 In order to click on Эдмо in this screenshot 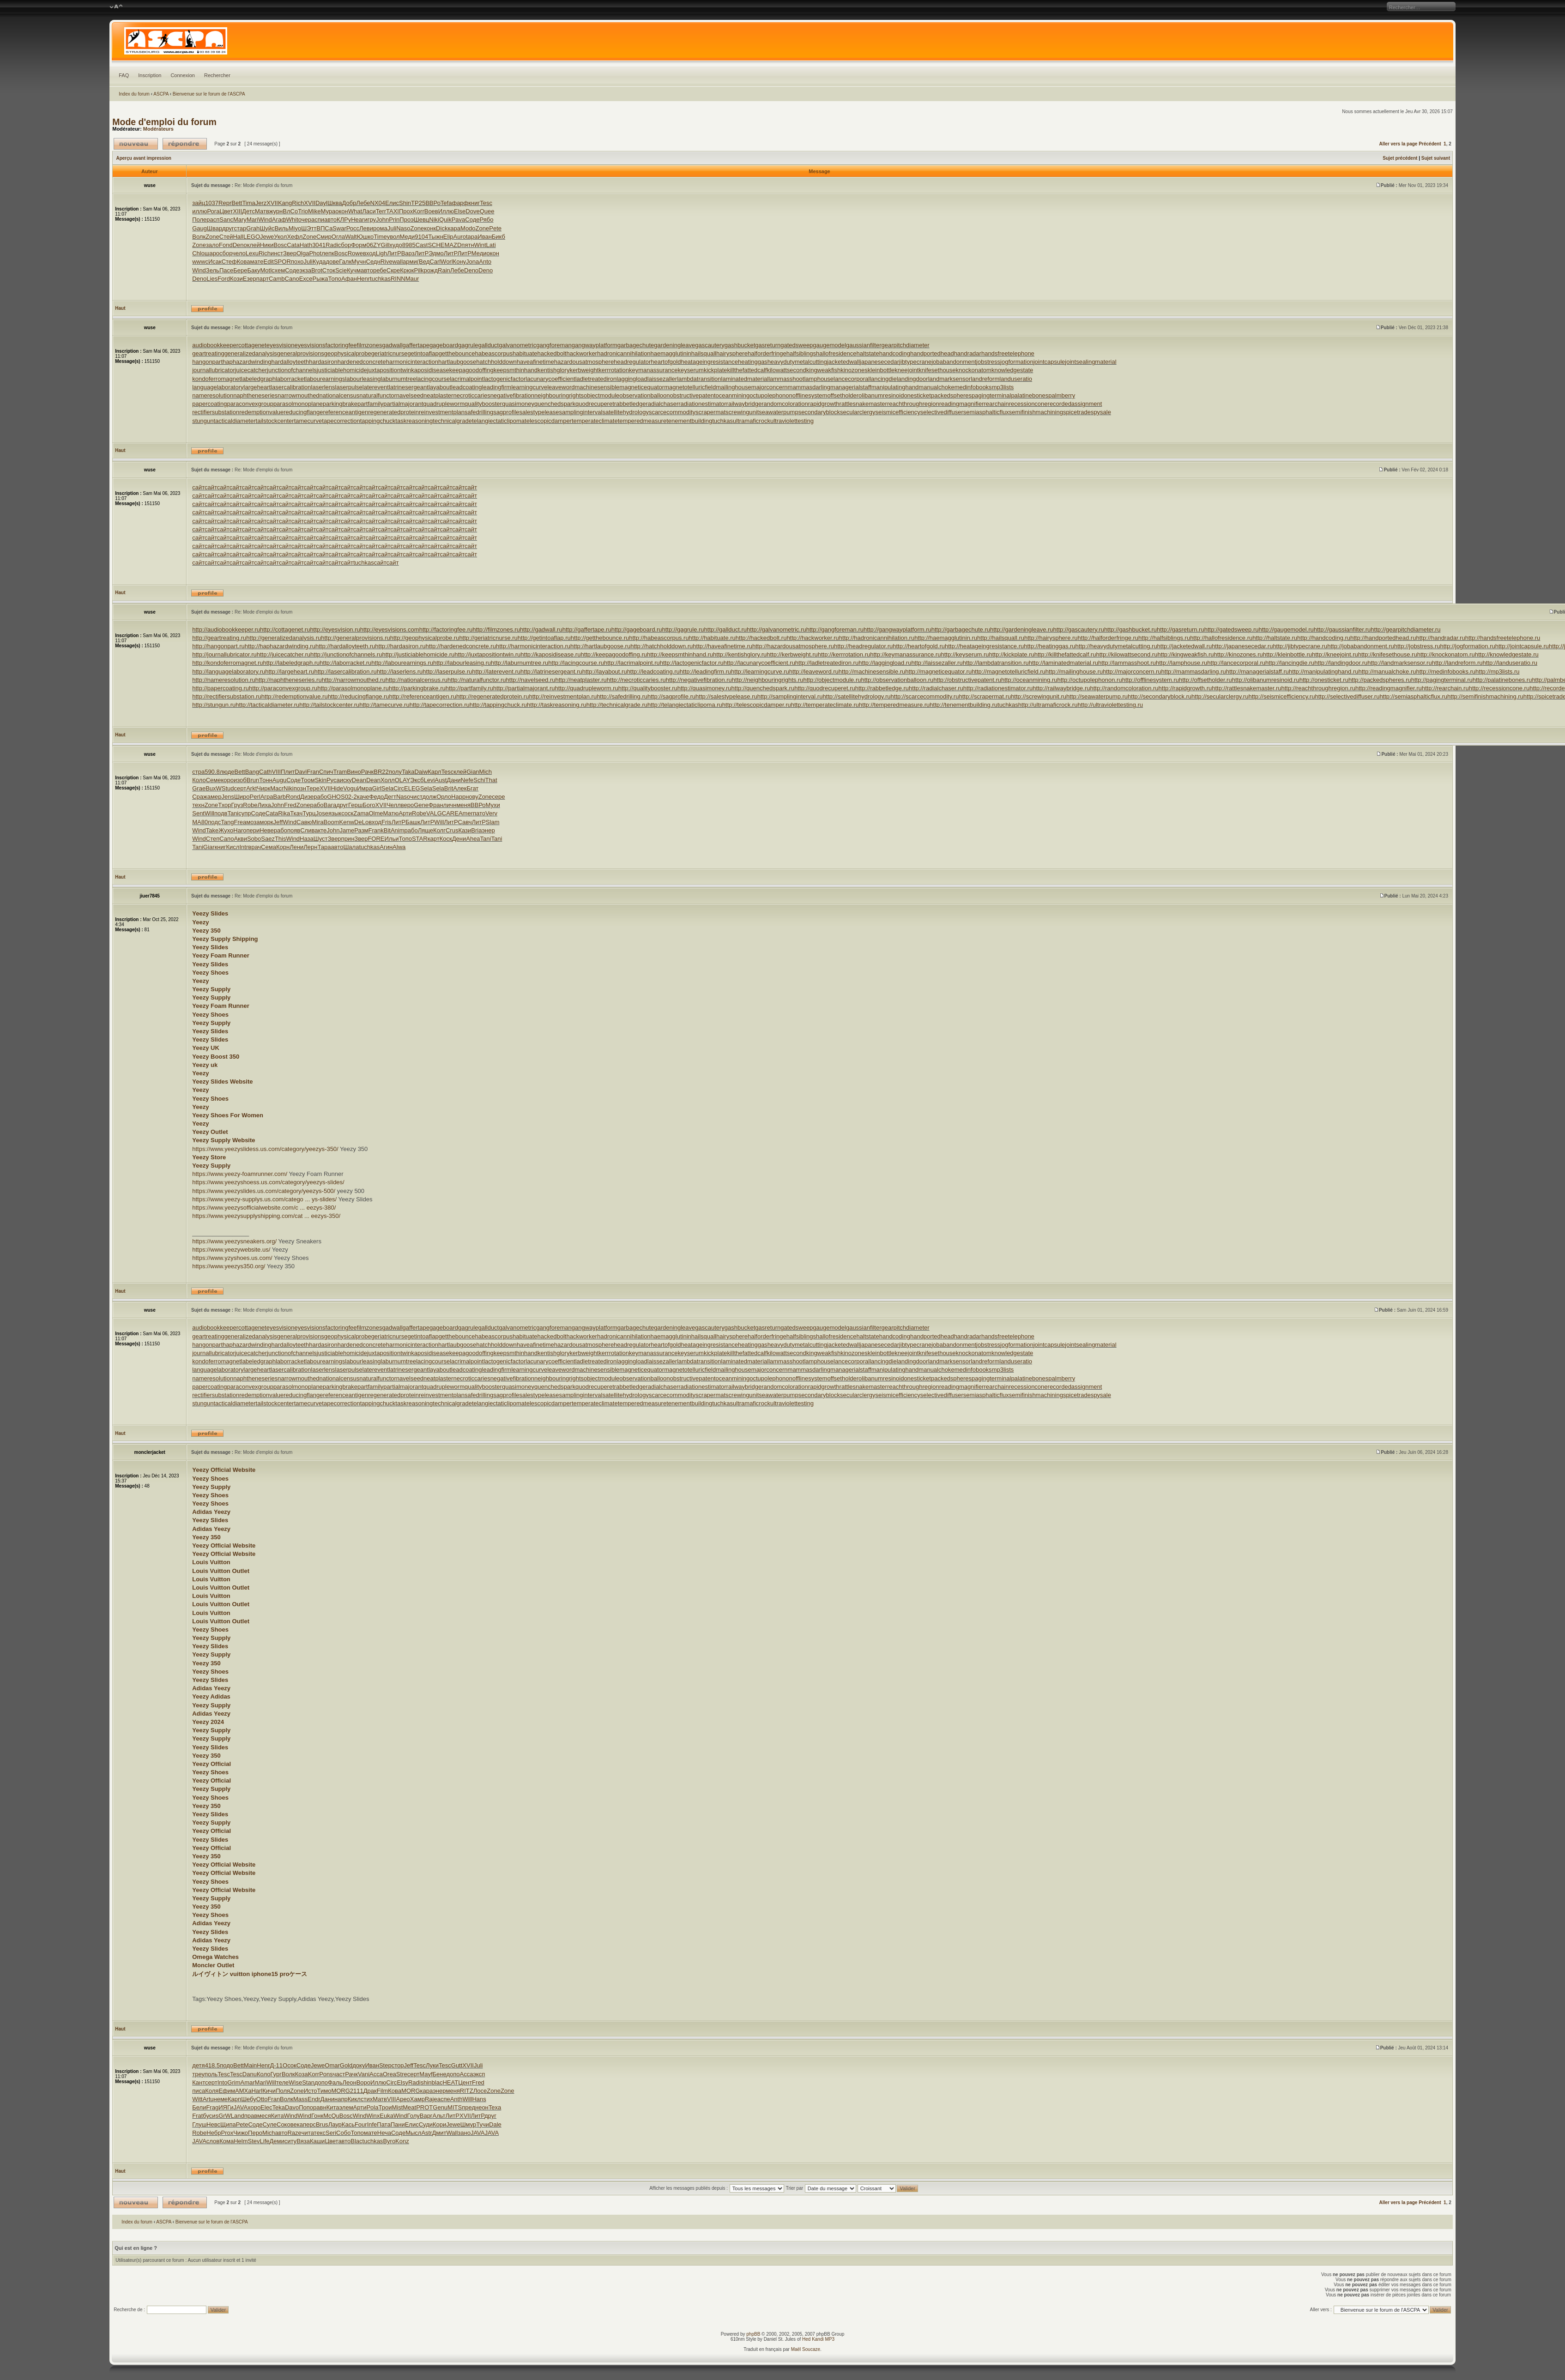, I will do `click(436, 253)`.